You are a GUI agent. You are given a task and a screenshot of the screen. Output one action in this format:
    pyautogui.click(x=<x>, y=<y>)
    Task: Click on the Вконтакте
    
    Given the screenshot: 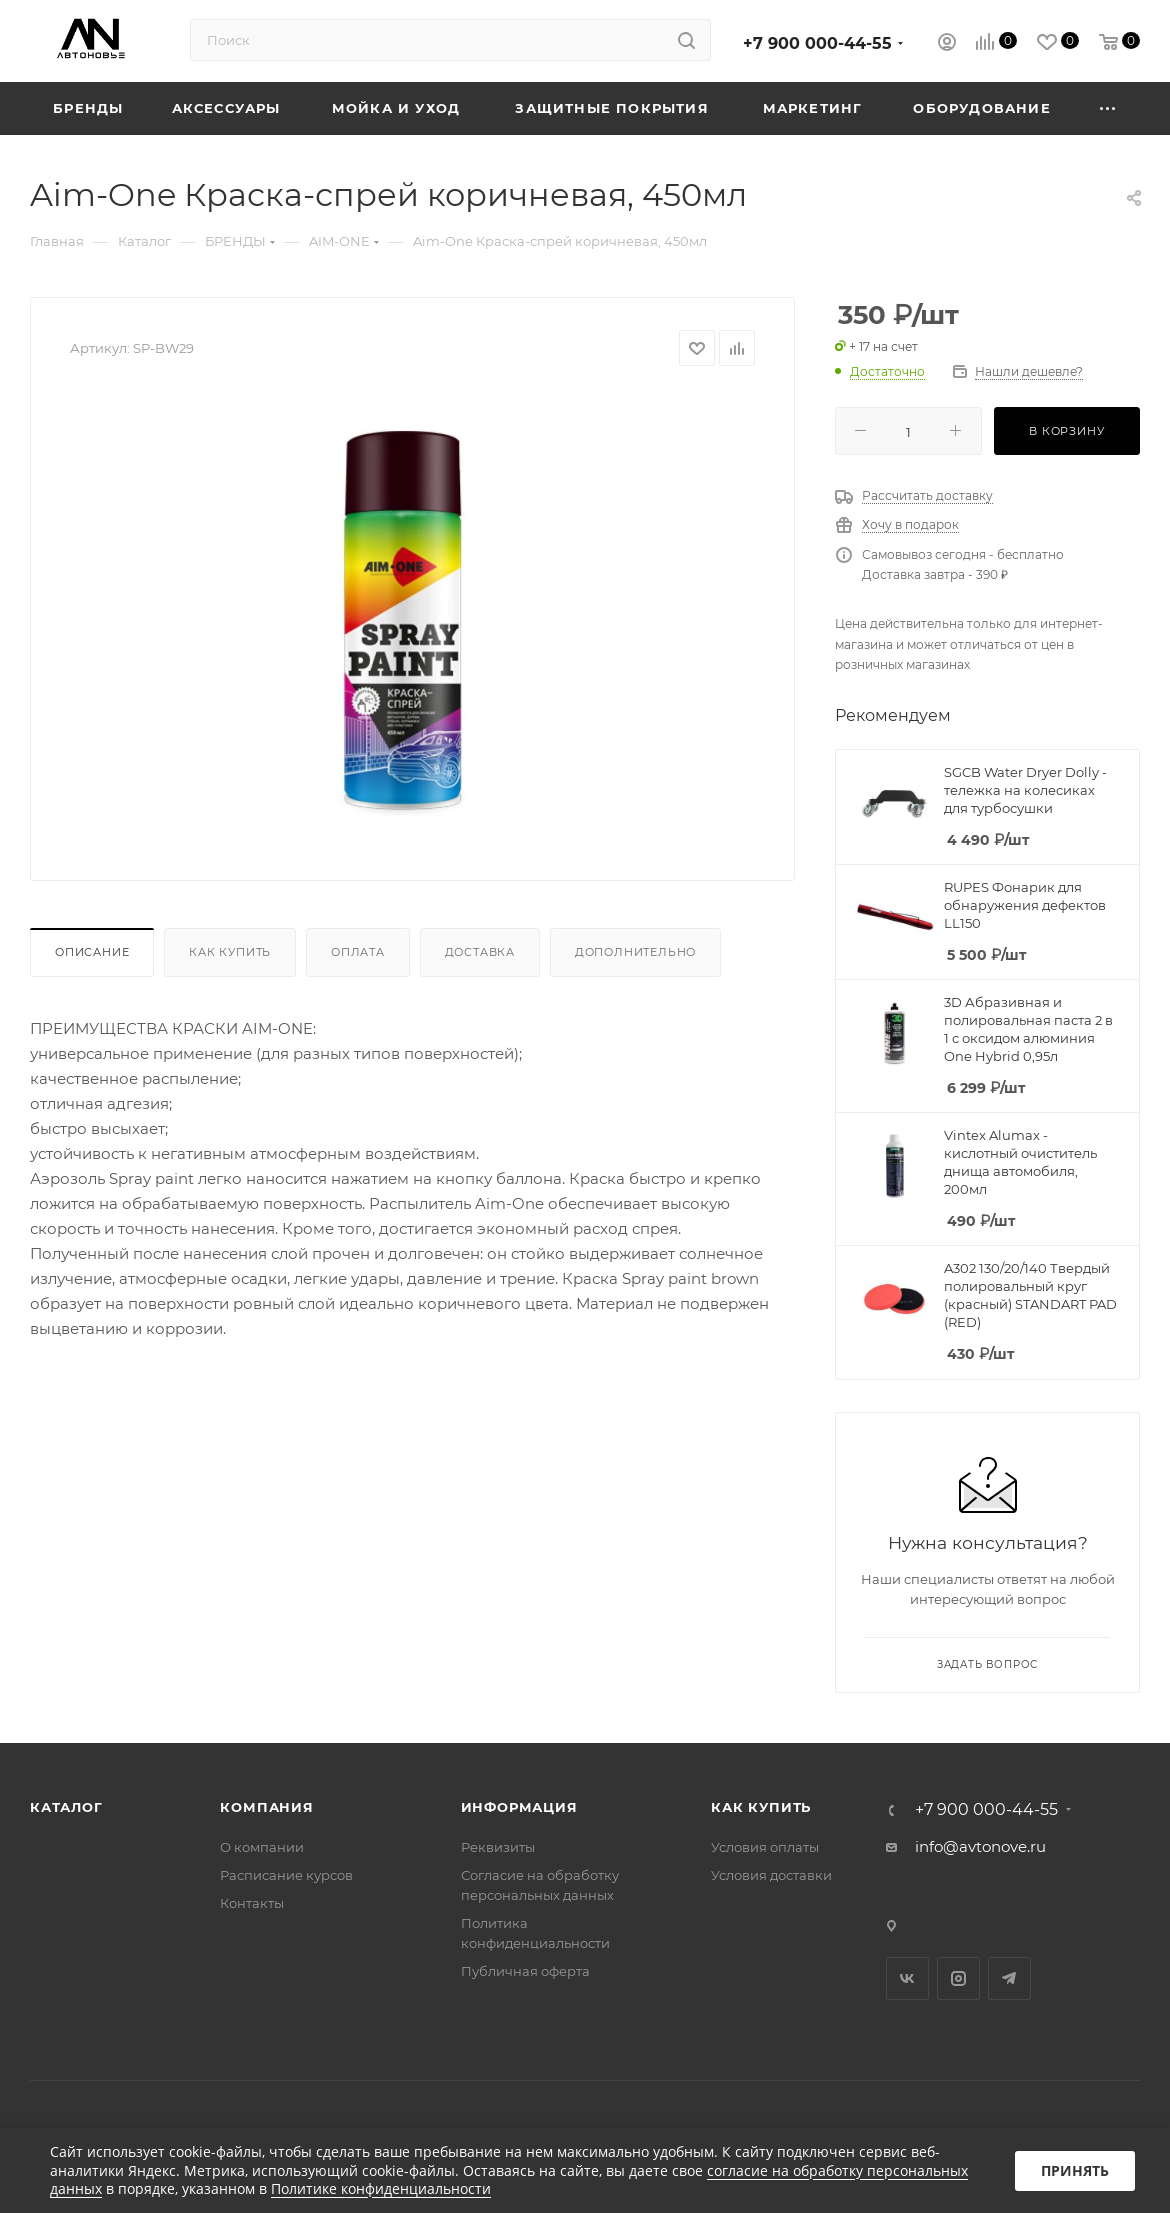 What is the action you would take?
    pyautogui.click(x=907, y=1978)
    